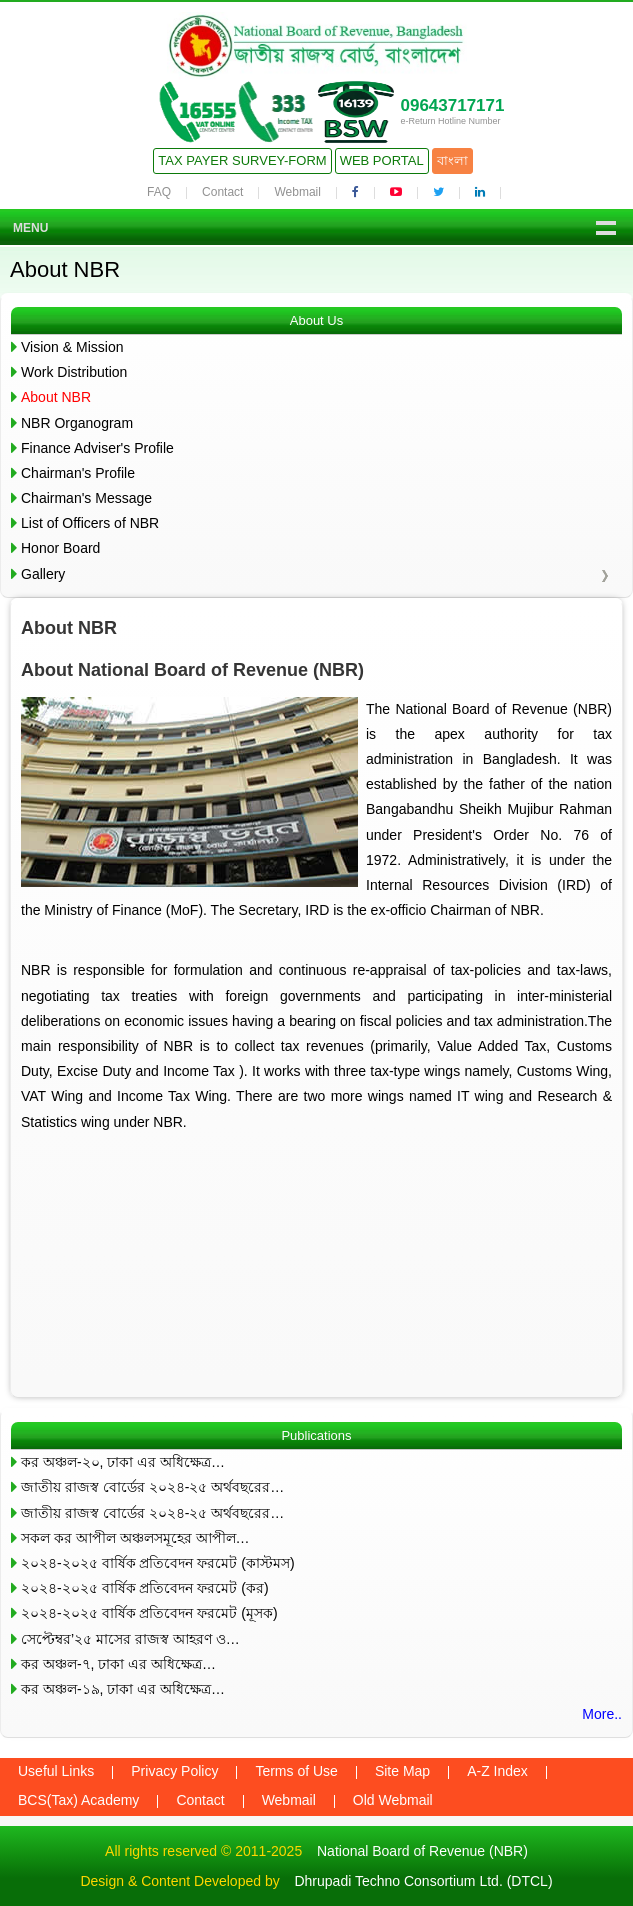  What do you see at coordinates (90, 523) in the screenshot?
I see `List of Officers of NBR` at bounding box center [90, 523].